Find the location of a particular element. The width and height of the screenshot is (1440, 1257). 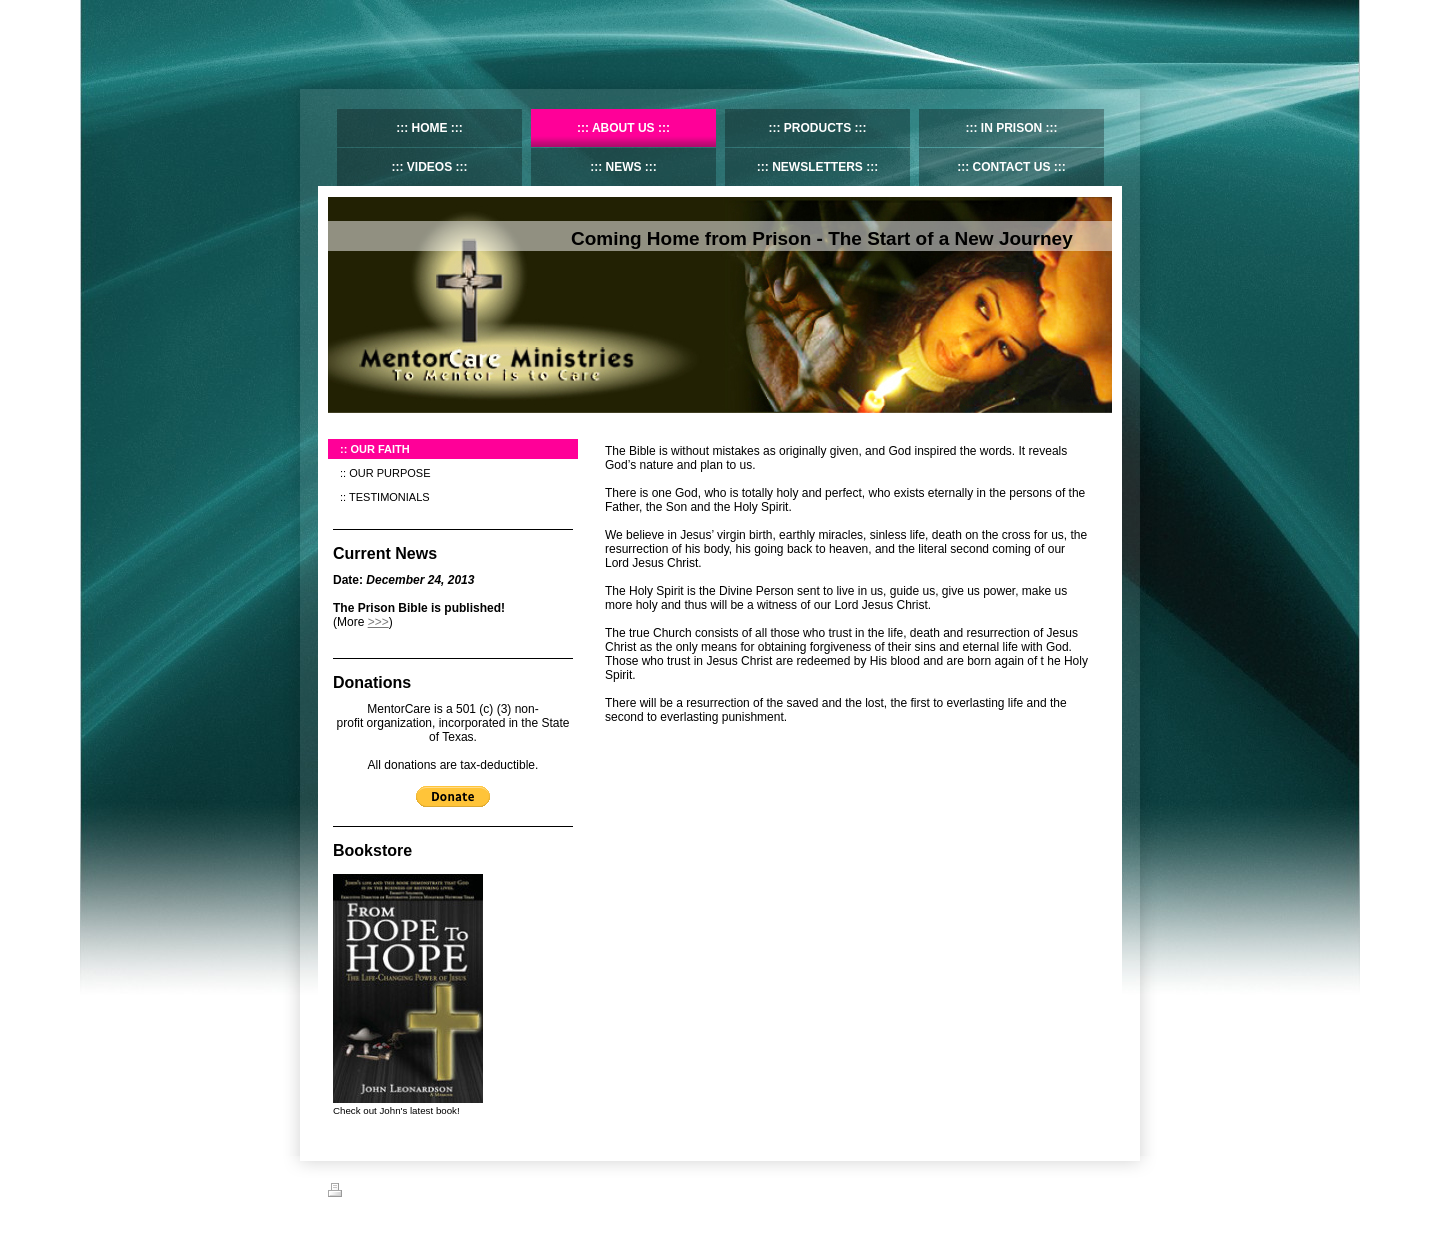

Print is located at coordinates (351, 1193).